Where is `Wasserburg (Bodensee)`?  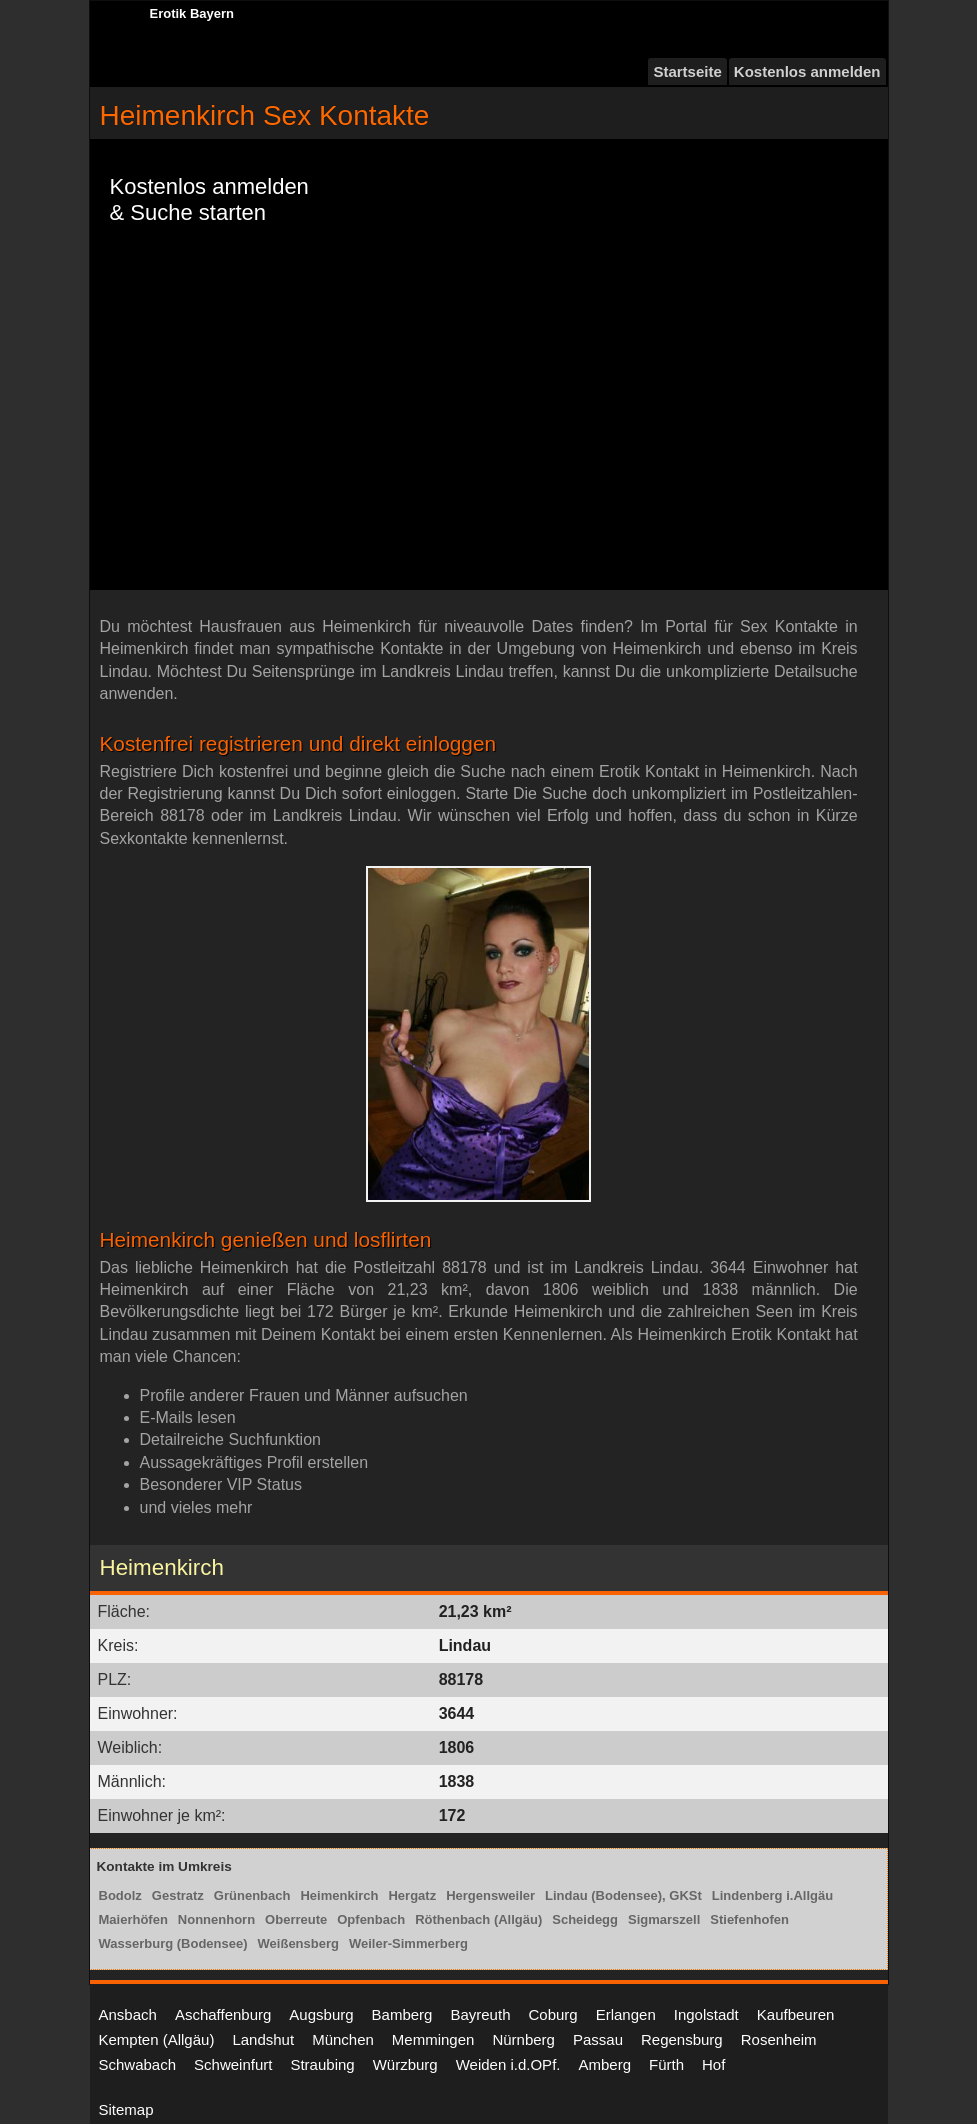
Wasserburg (Bodensee) is located at coordinates (173, 1943).